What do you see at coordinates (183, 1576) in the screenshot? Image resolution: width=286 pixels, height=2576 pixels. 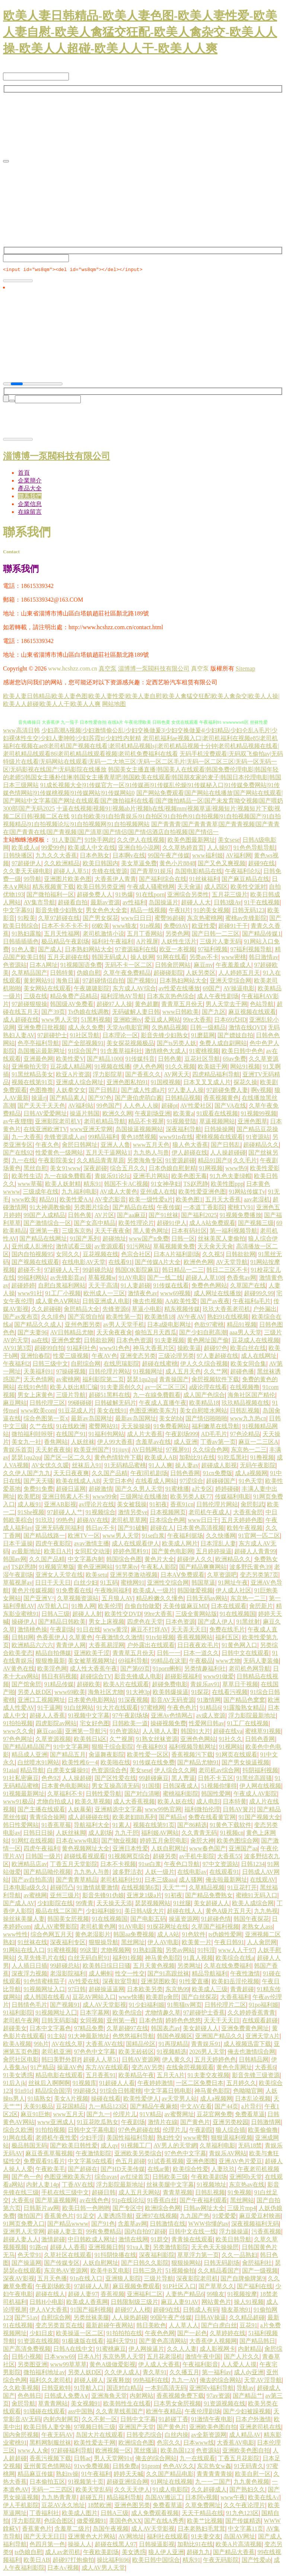 I see `日本AⅤ免费观看` at bounding box center [183, 1576].